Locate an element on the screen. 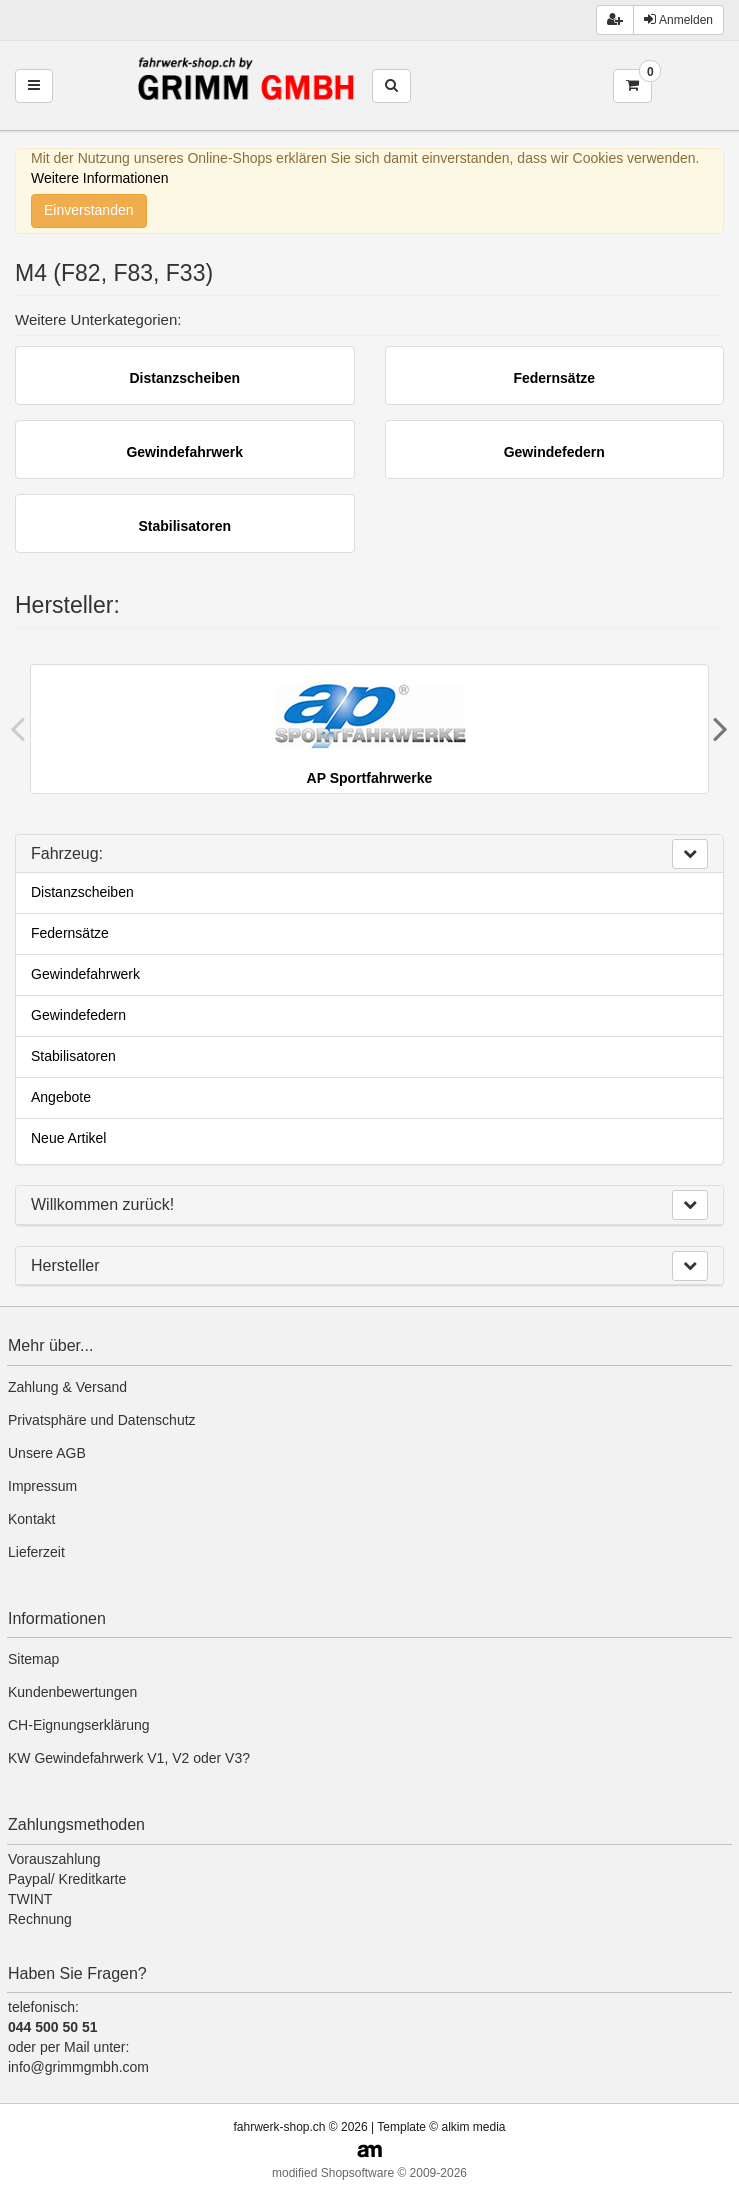 This screenshot has height=2195, width=739. Gewindefahrwerk is located at coordinates (85, 974).